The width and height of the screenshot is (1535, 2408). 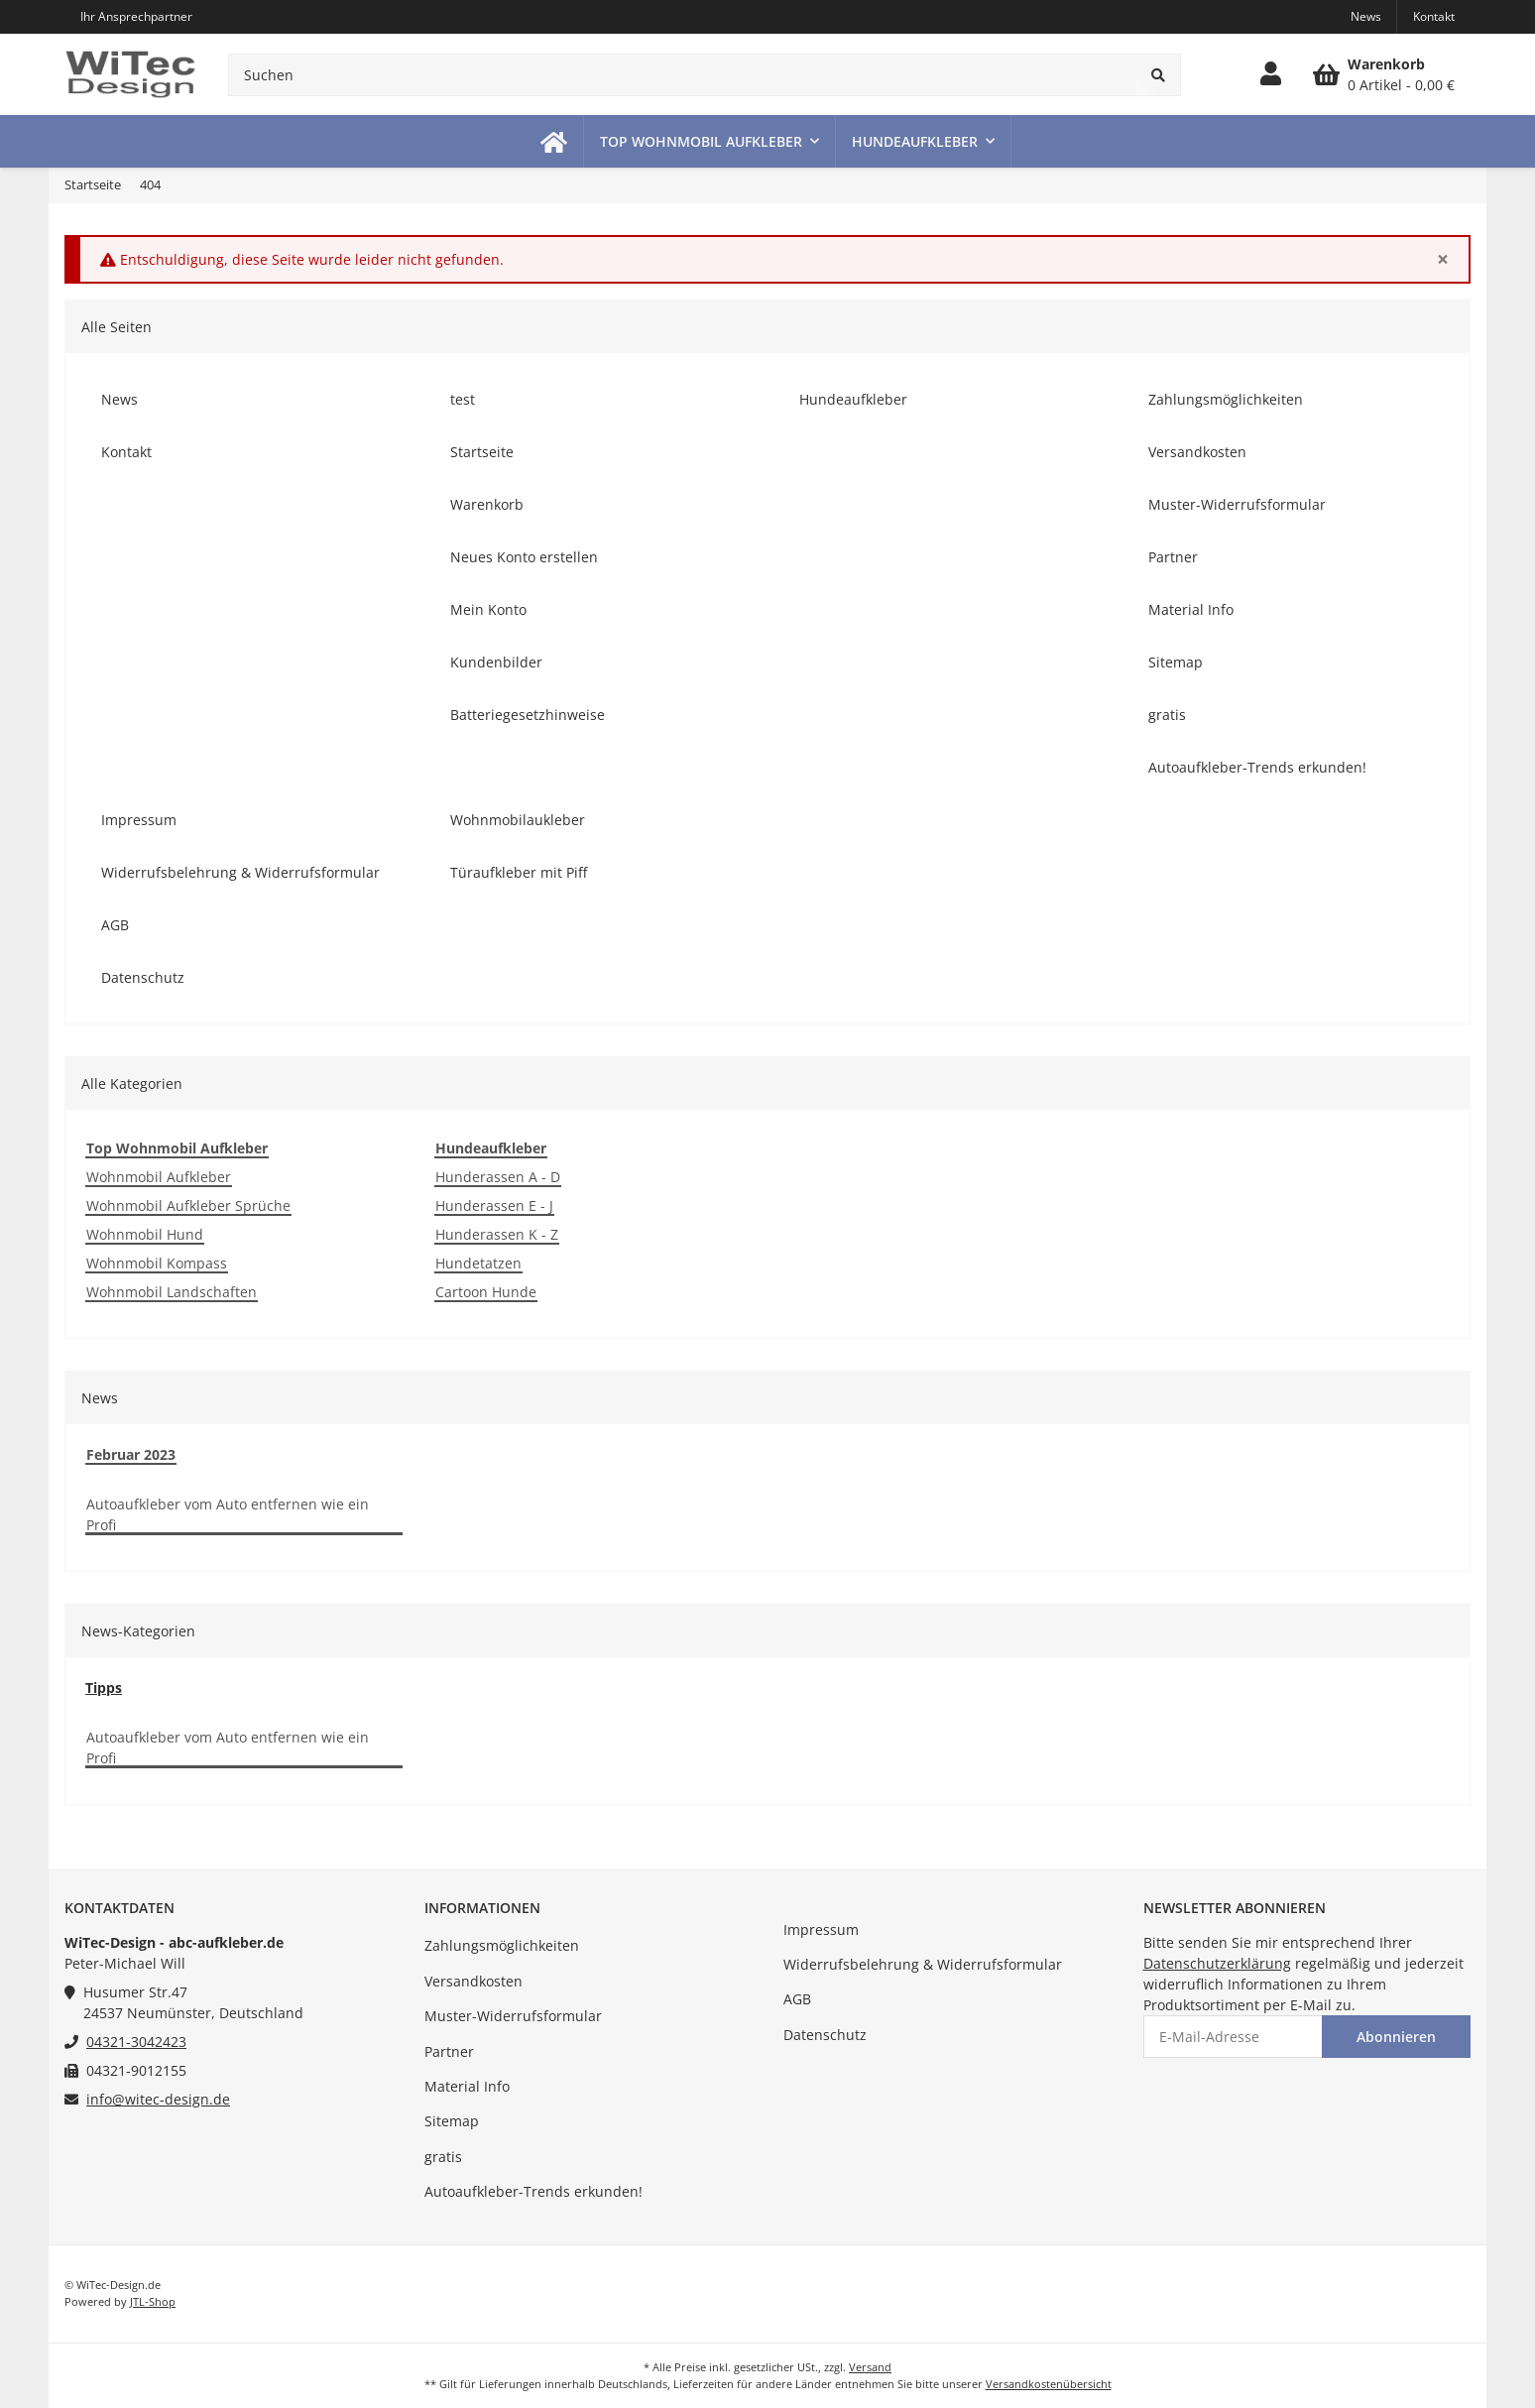 I want to click on Hunderassen K - Z, so click(x=496, y=1234).